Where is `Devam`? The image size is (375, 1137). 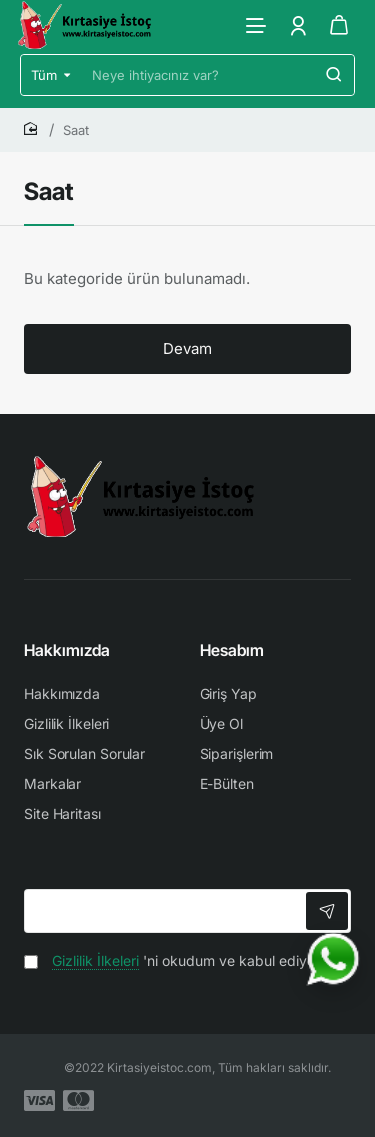
Devam is located at coordinates (187, 348).